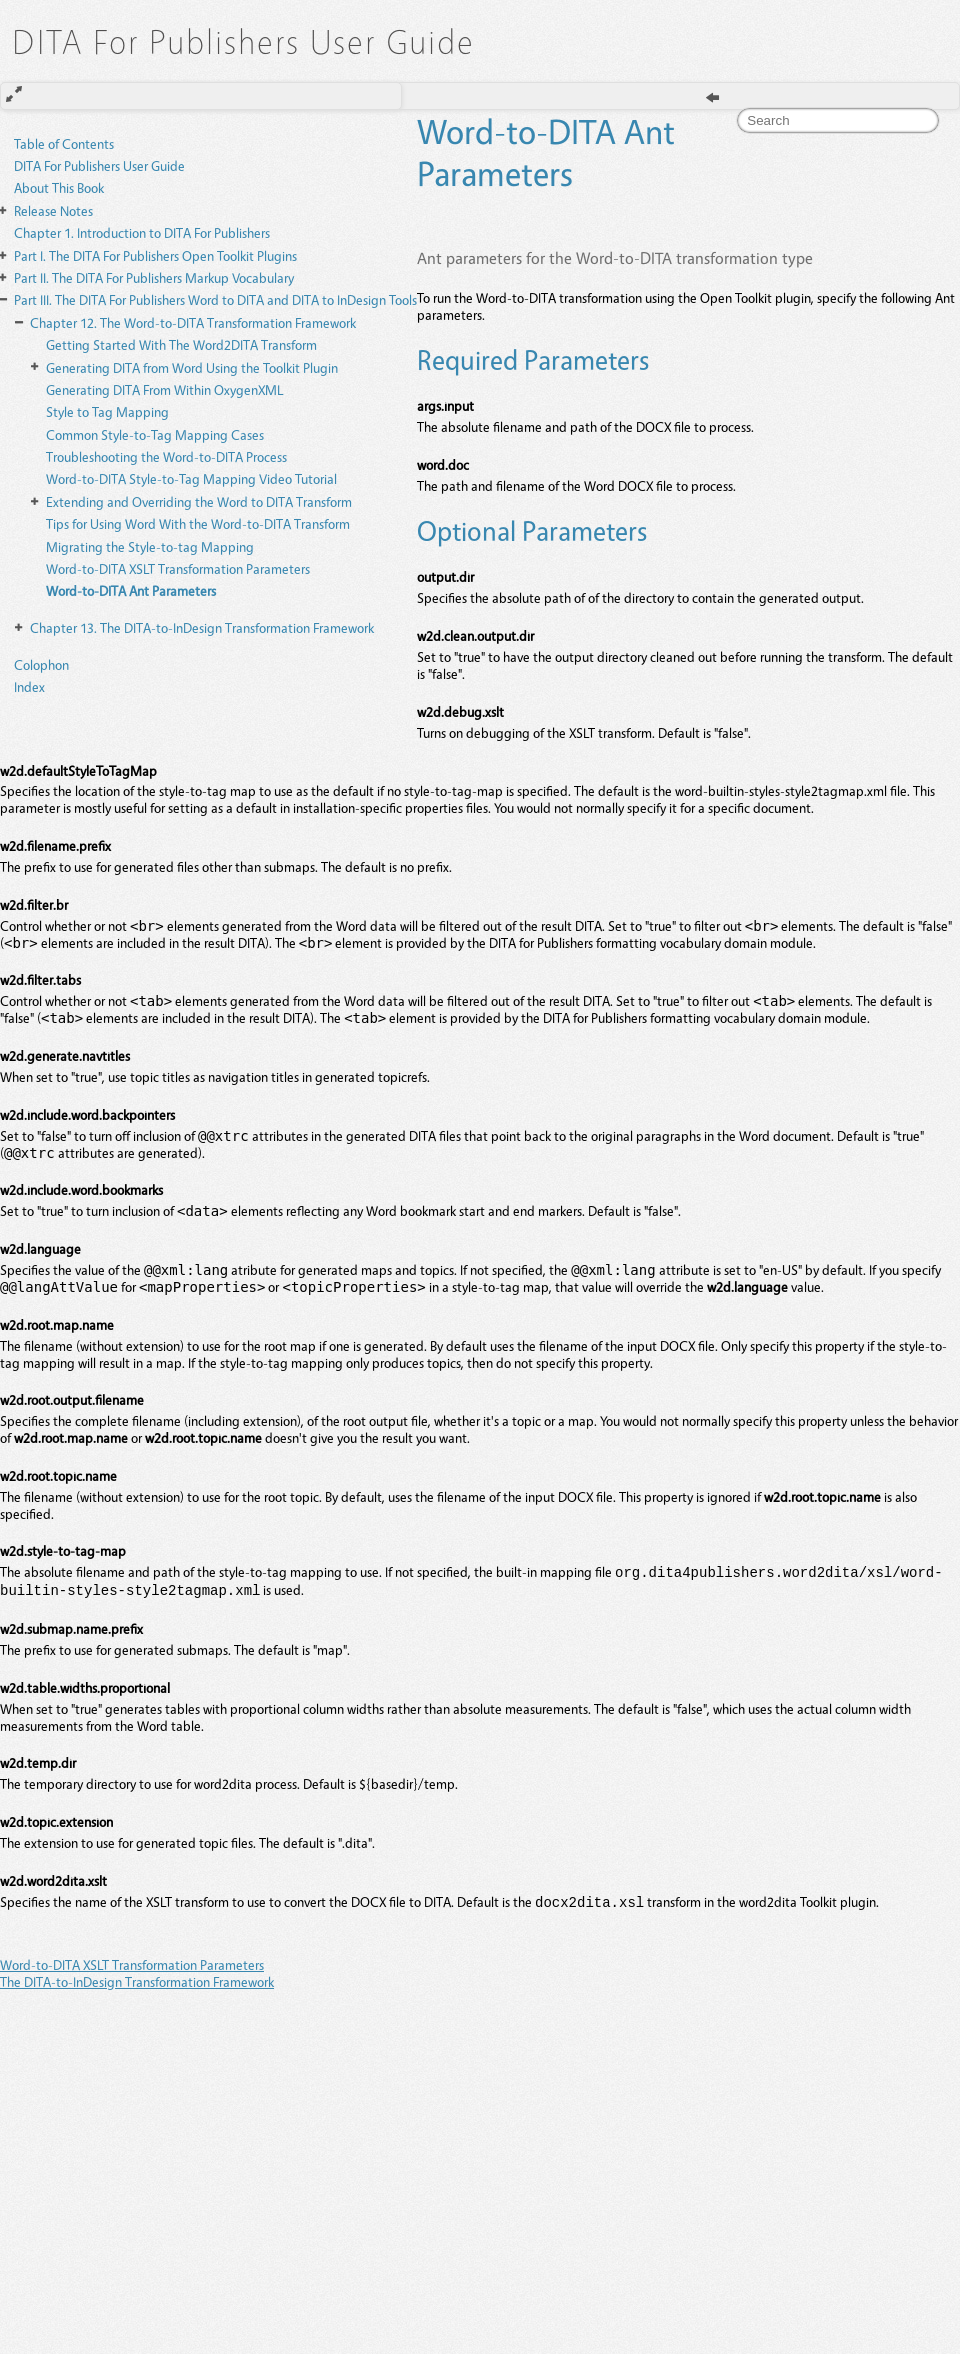 The height and width of the screenshot is (2354, 960). I want to click on Extending and Overriding the Word to DITA Transform, so click(199, 501).